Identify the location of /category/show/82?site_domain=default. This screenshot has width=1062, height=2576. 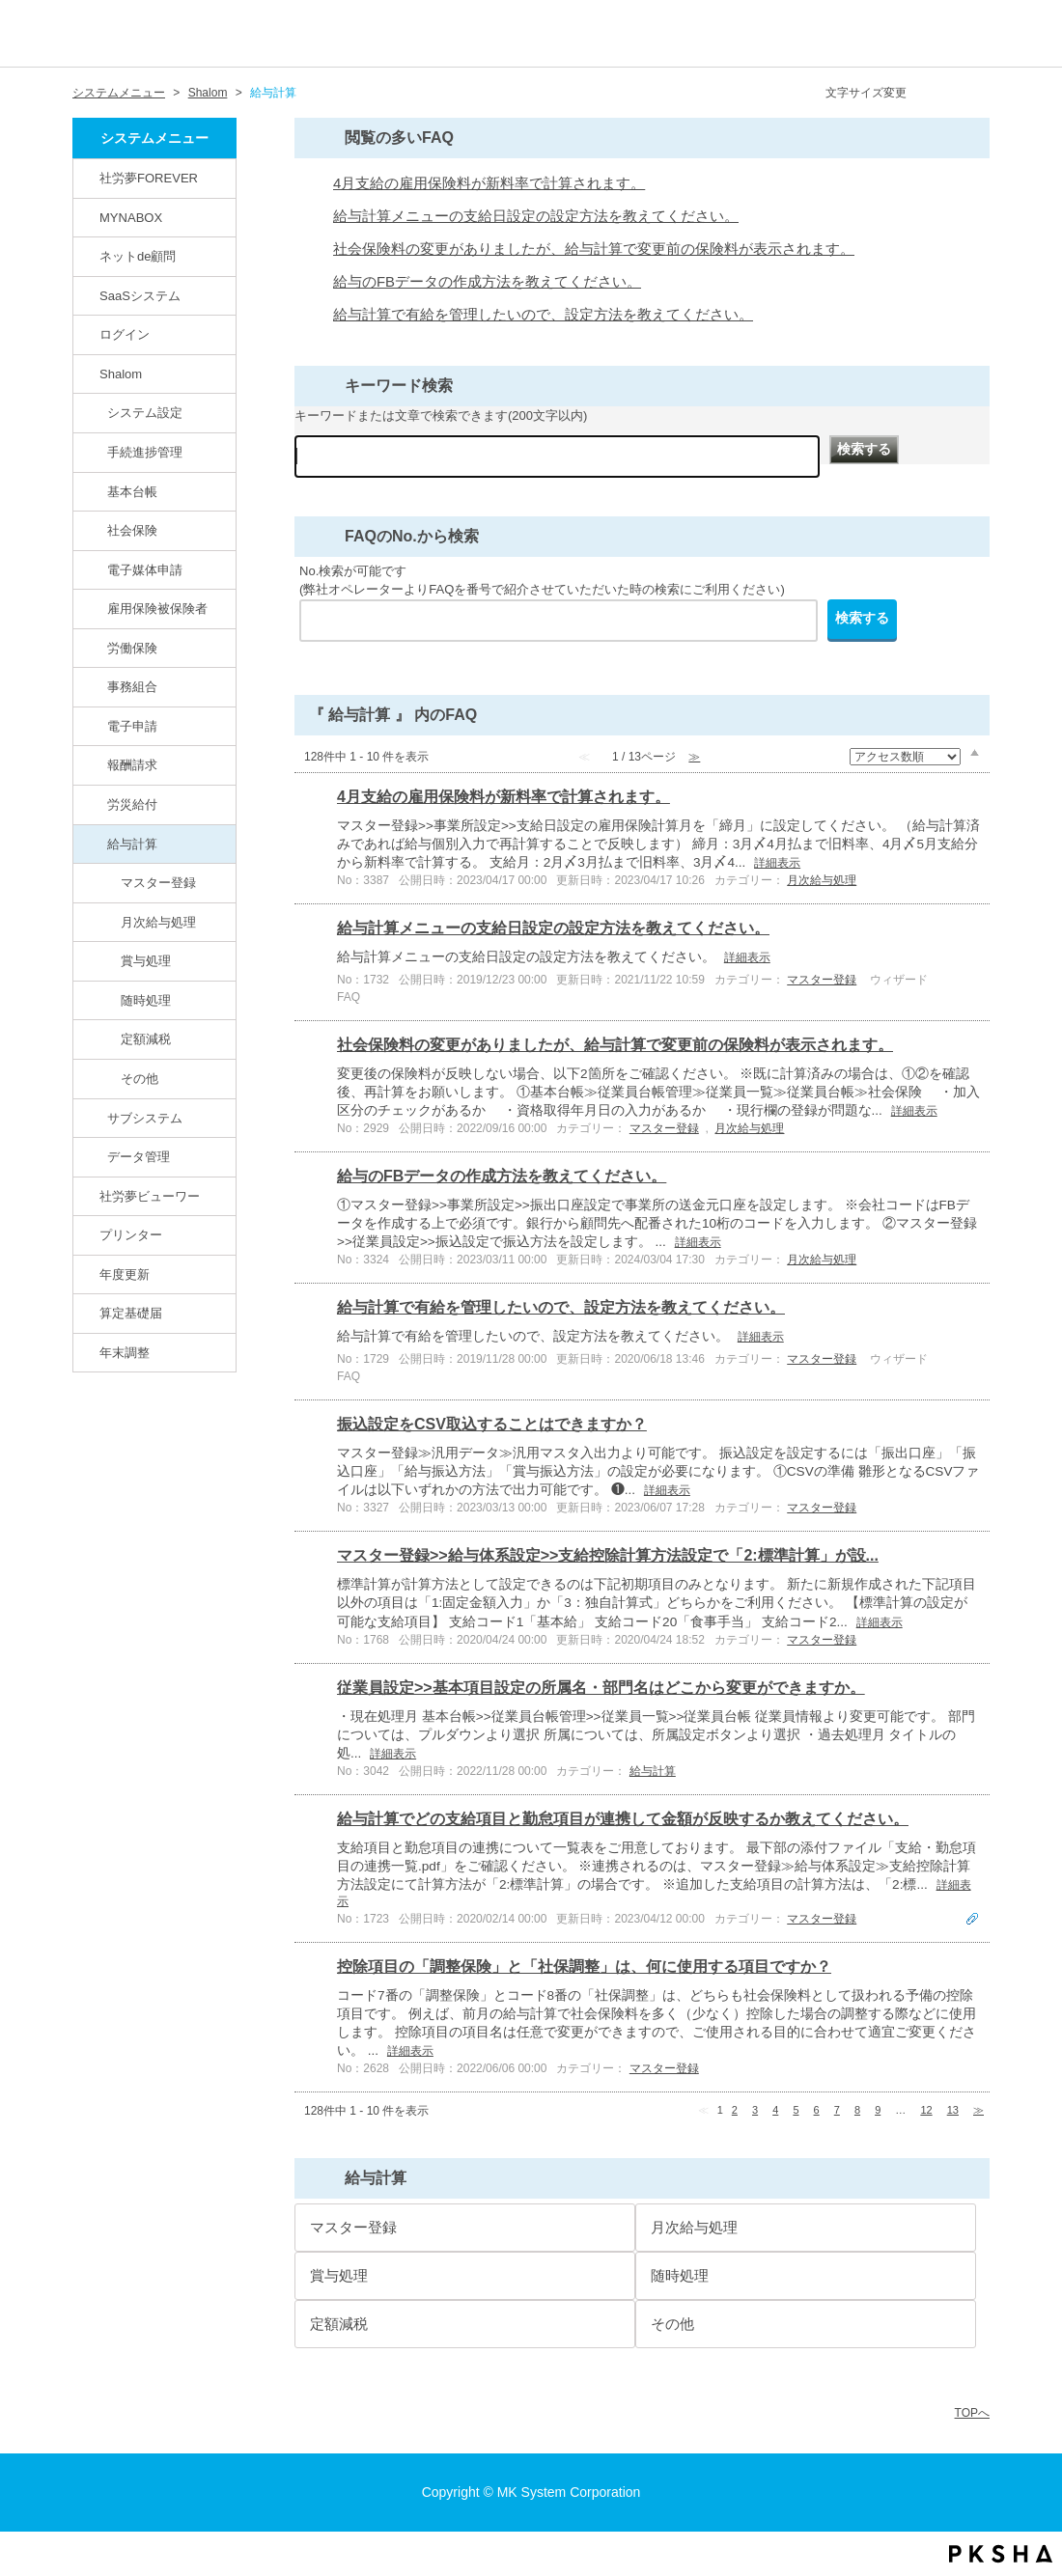
(88, 255).